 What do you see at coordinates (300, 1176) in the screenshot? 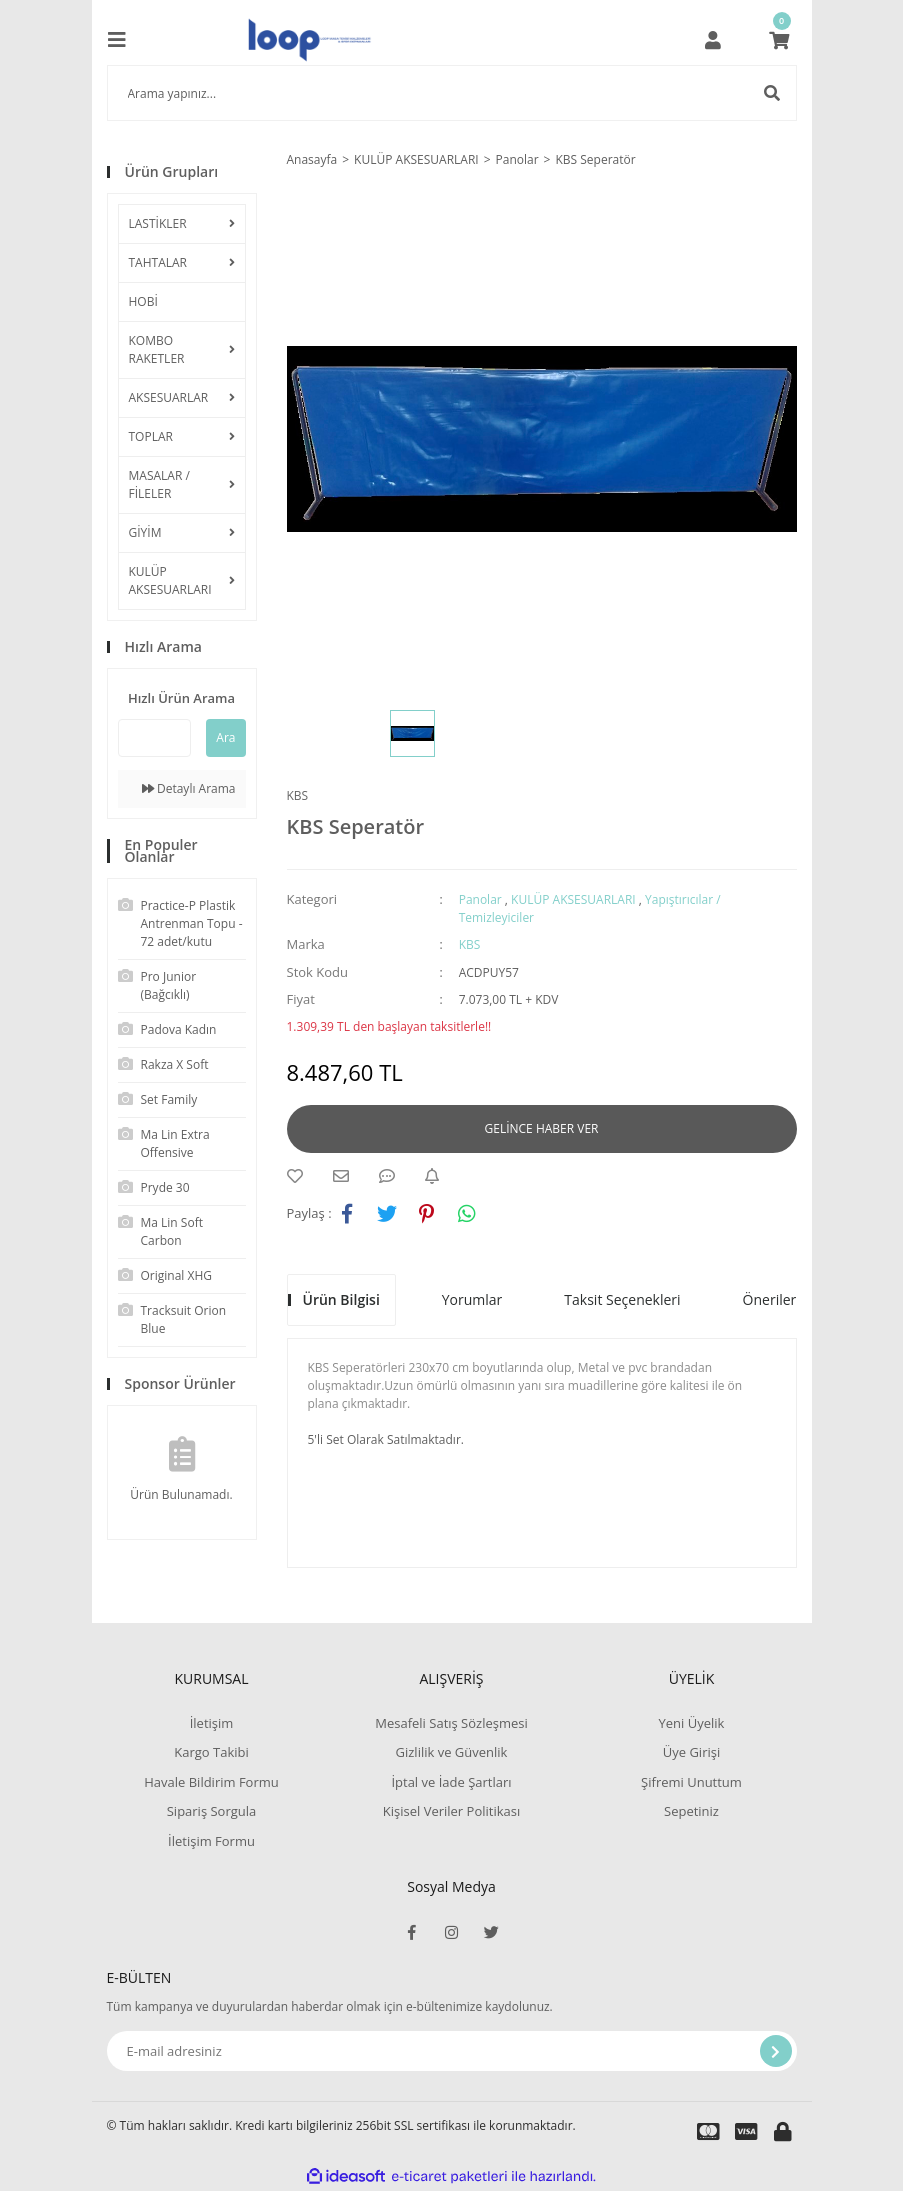
I see `[Add To Favorites]` at bounding box center [300, 1176].